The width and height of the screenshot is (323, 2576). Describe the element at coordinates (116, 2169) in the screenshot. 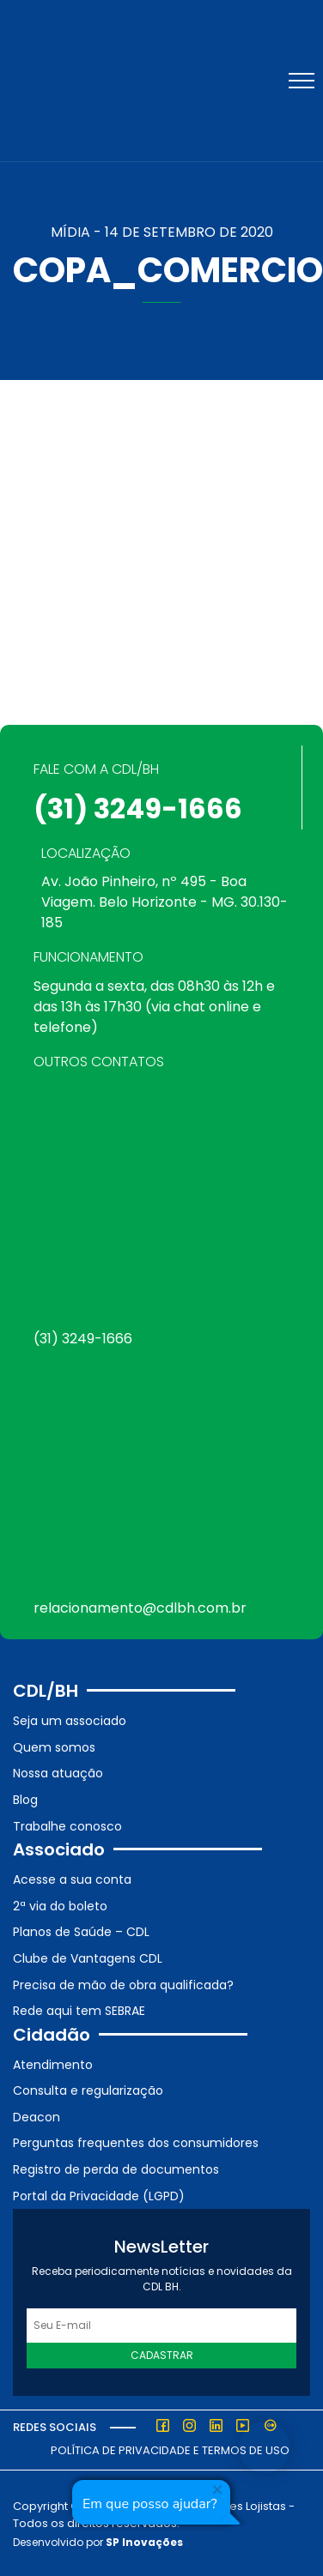

I see `Registro de perda de documentos` at that location.